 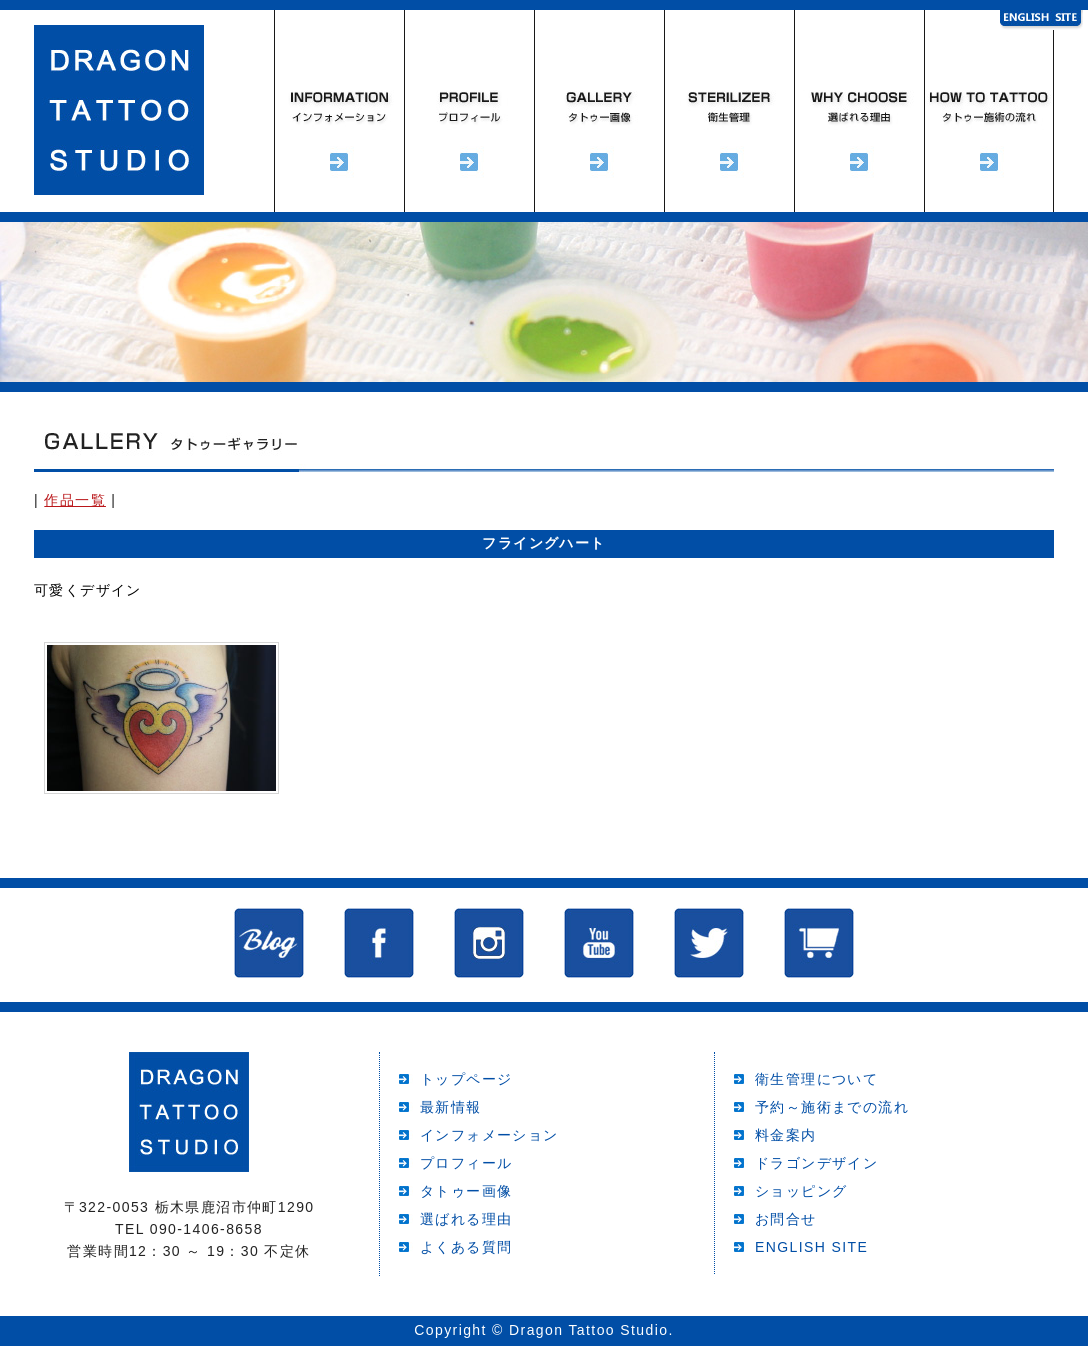 I want to click on タトゥー画像, so click(x=466, y=1191).